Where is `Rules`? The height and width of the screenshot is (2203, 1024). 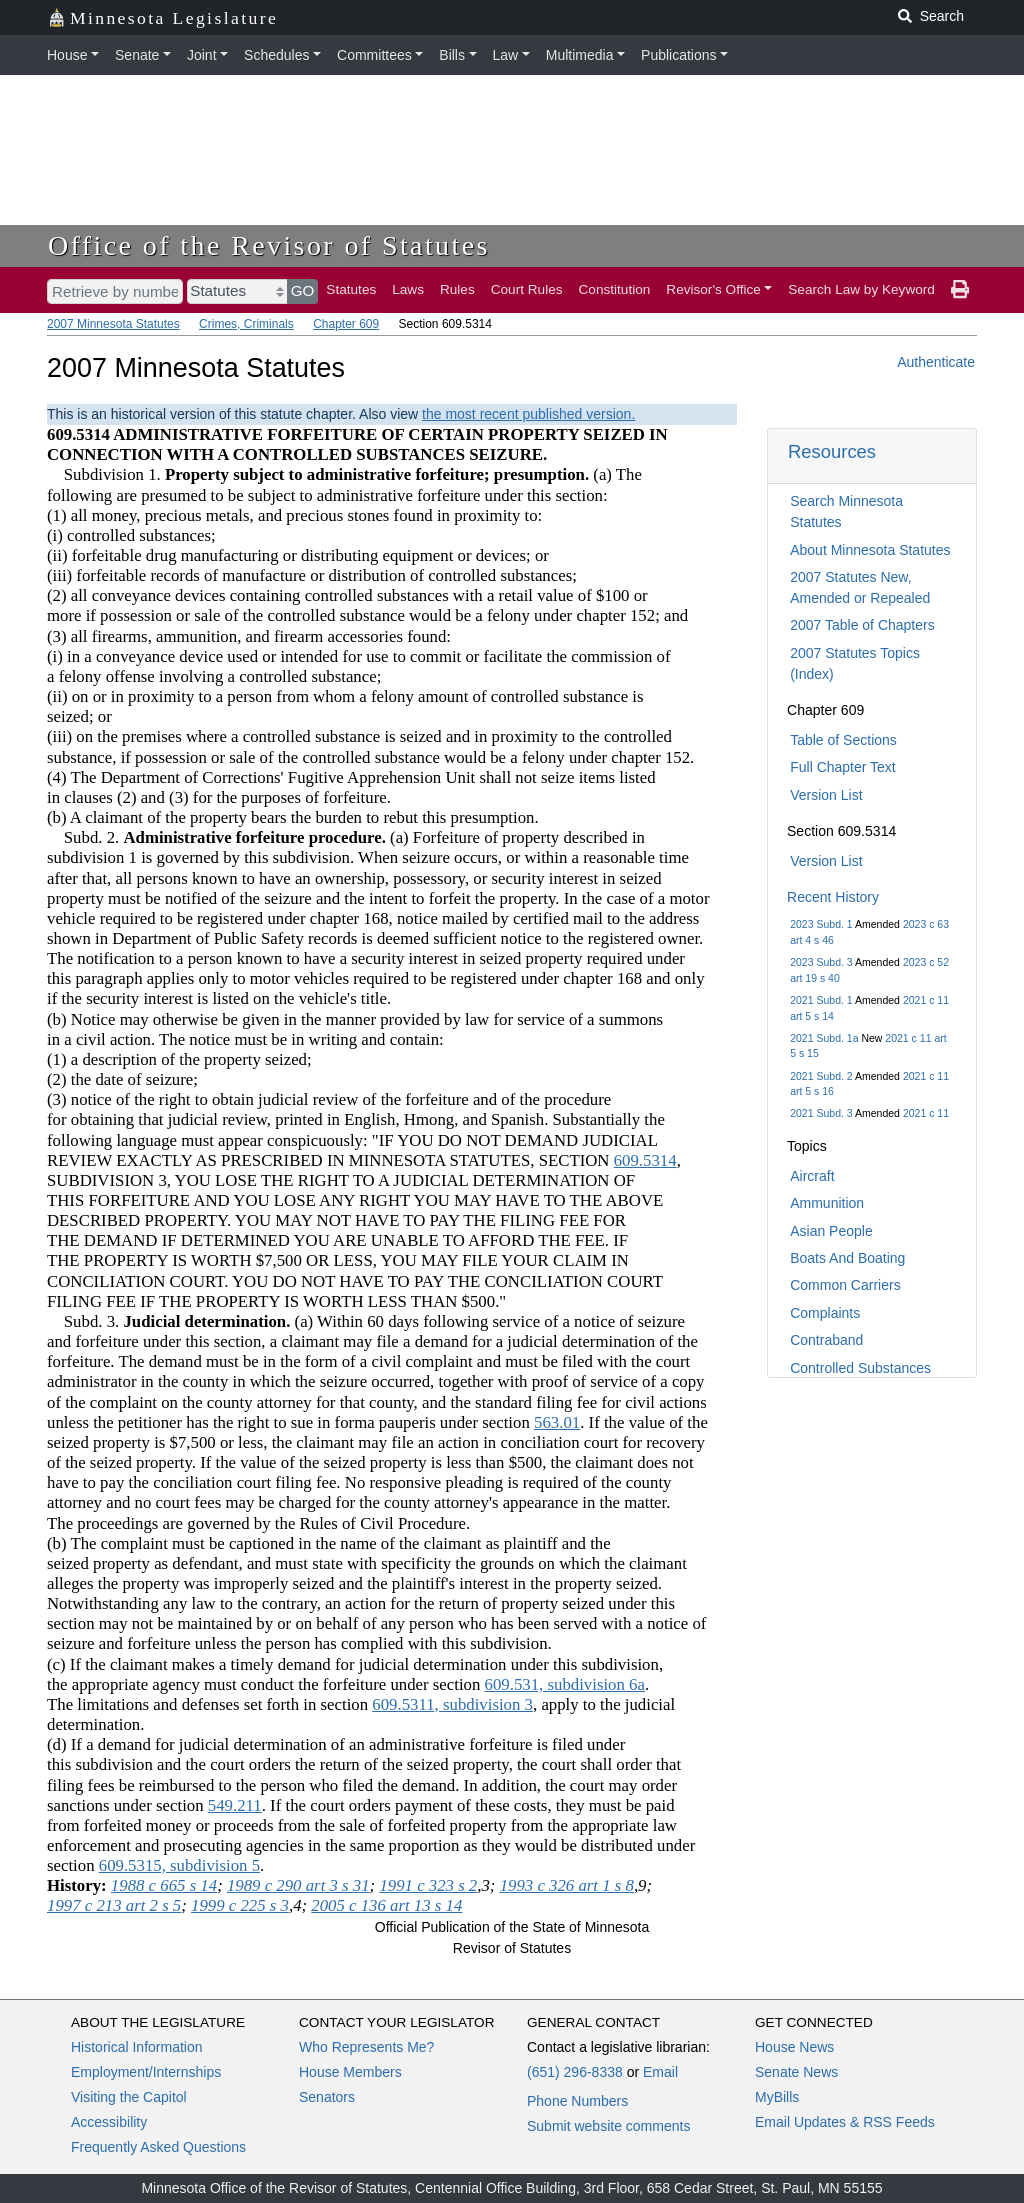
Rules is located at coordinates (457, 289).